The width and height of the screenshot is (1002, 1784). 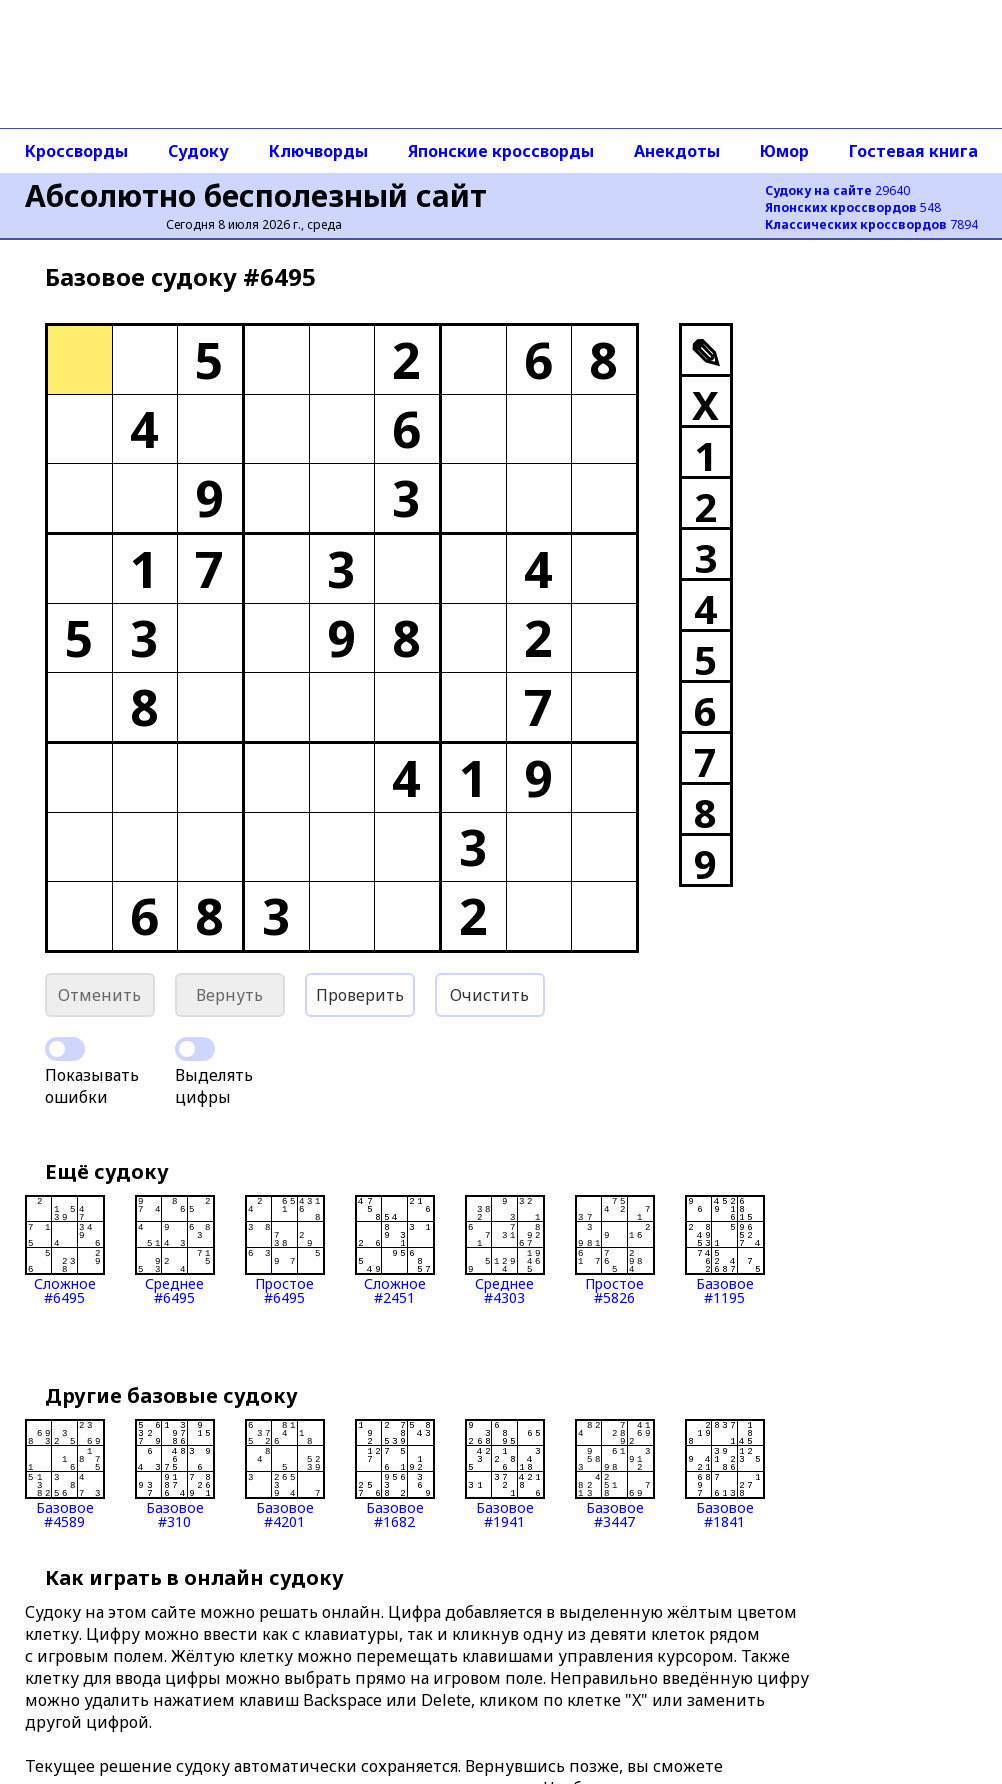 I want to click on Базовое#1195, so click(x=725, y=1250).